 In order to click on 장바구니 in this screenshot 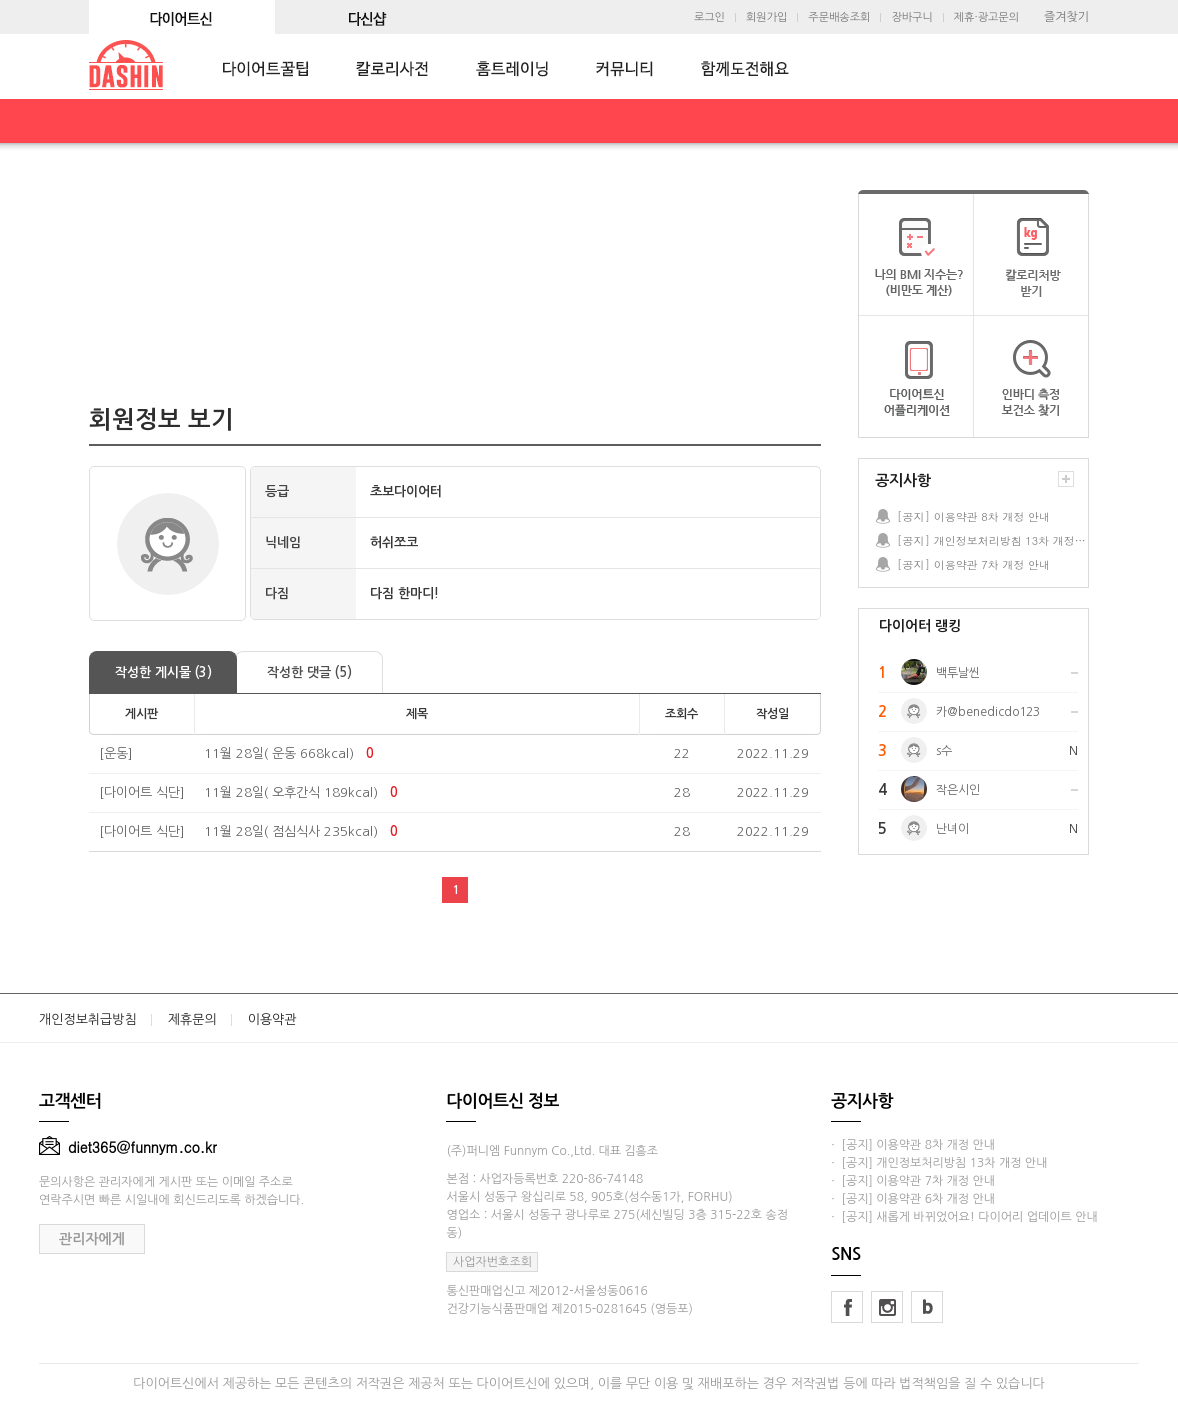, I will do `click(911, 17)`.